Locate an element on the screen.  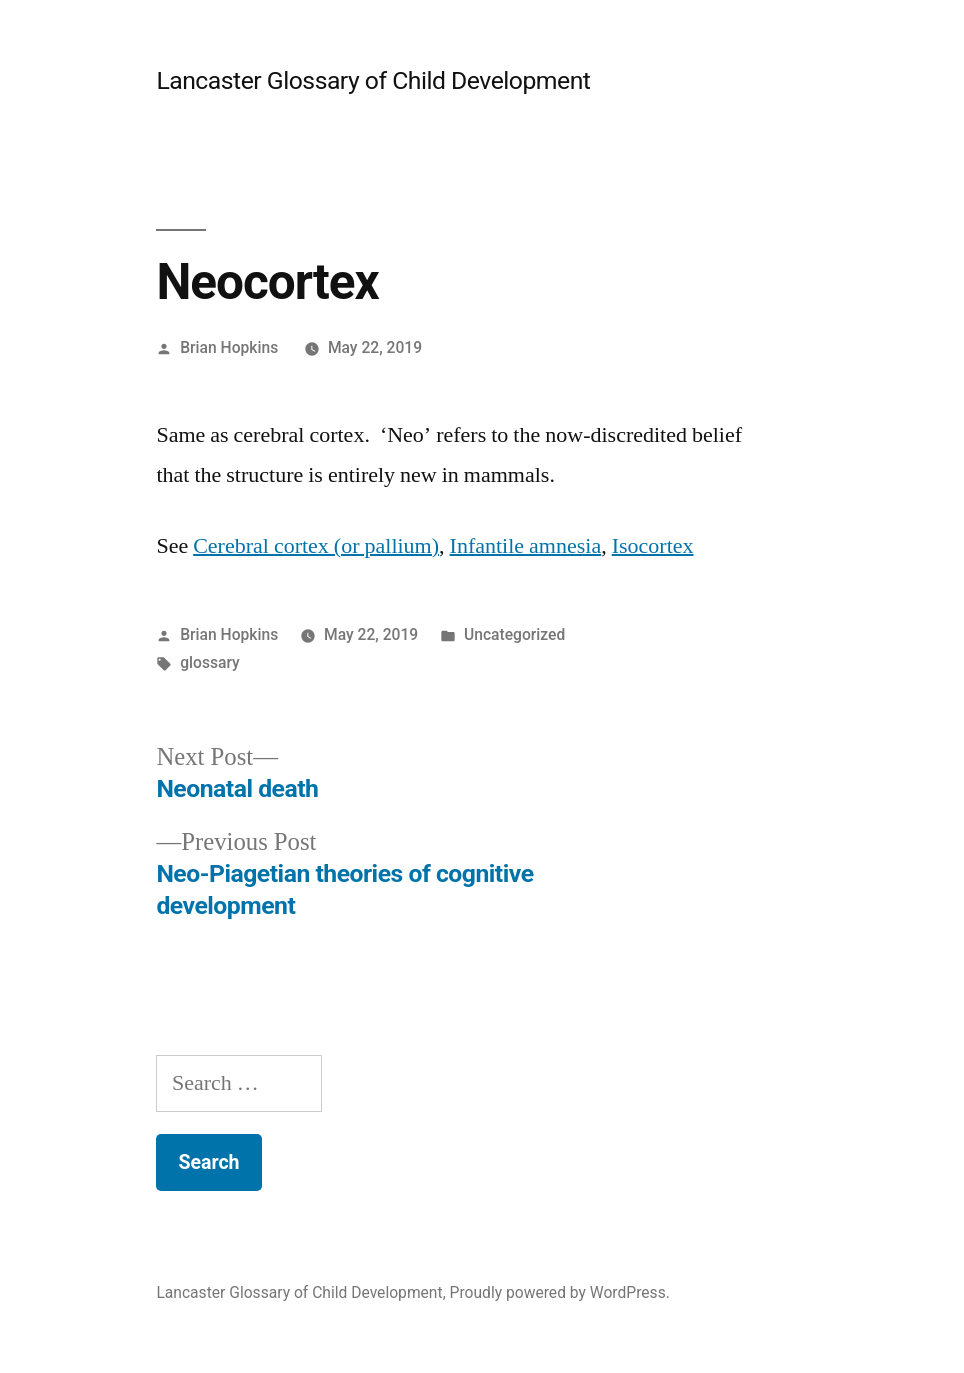
Uncategorized is located at coordinates (514, 634).